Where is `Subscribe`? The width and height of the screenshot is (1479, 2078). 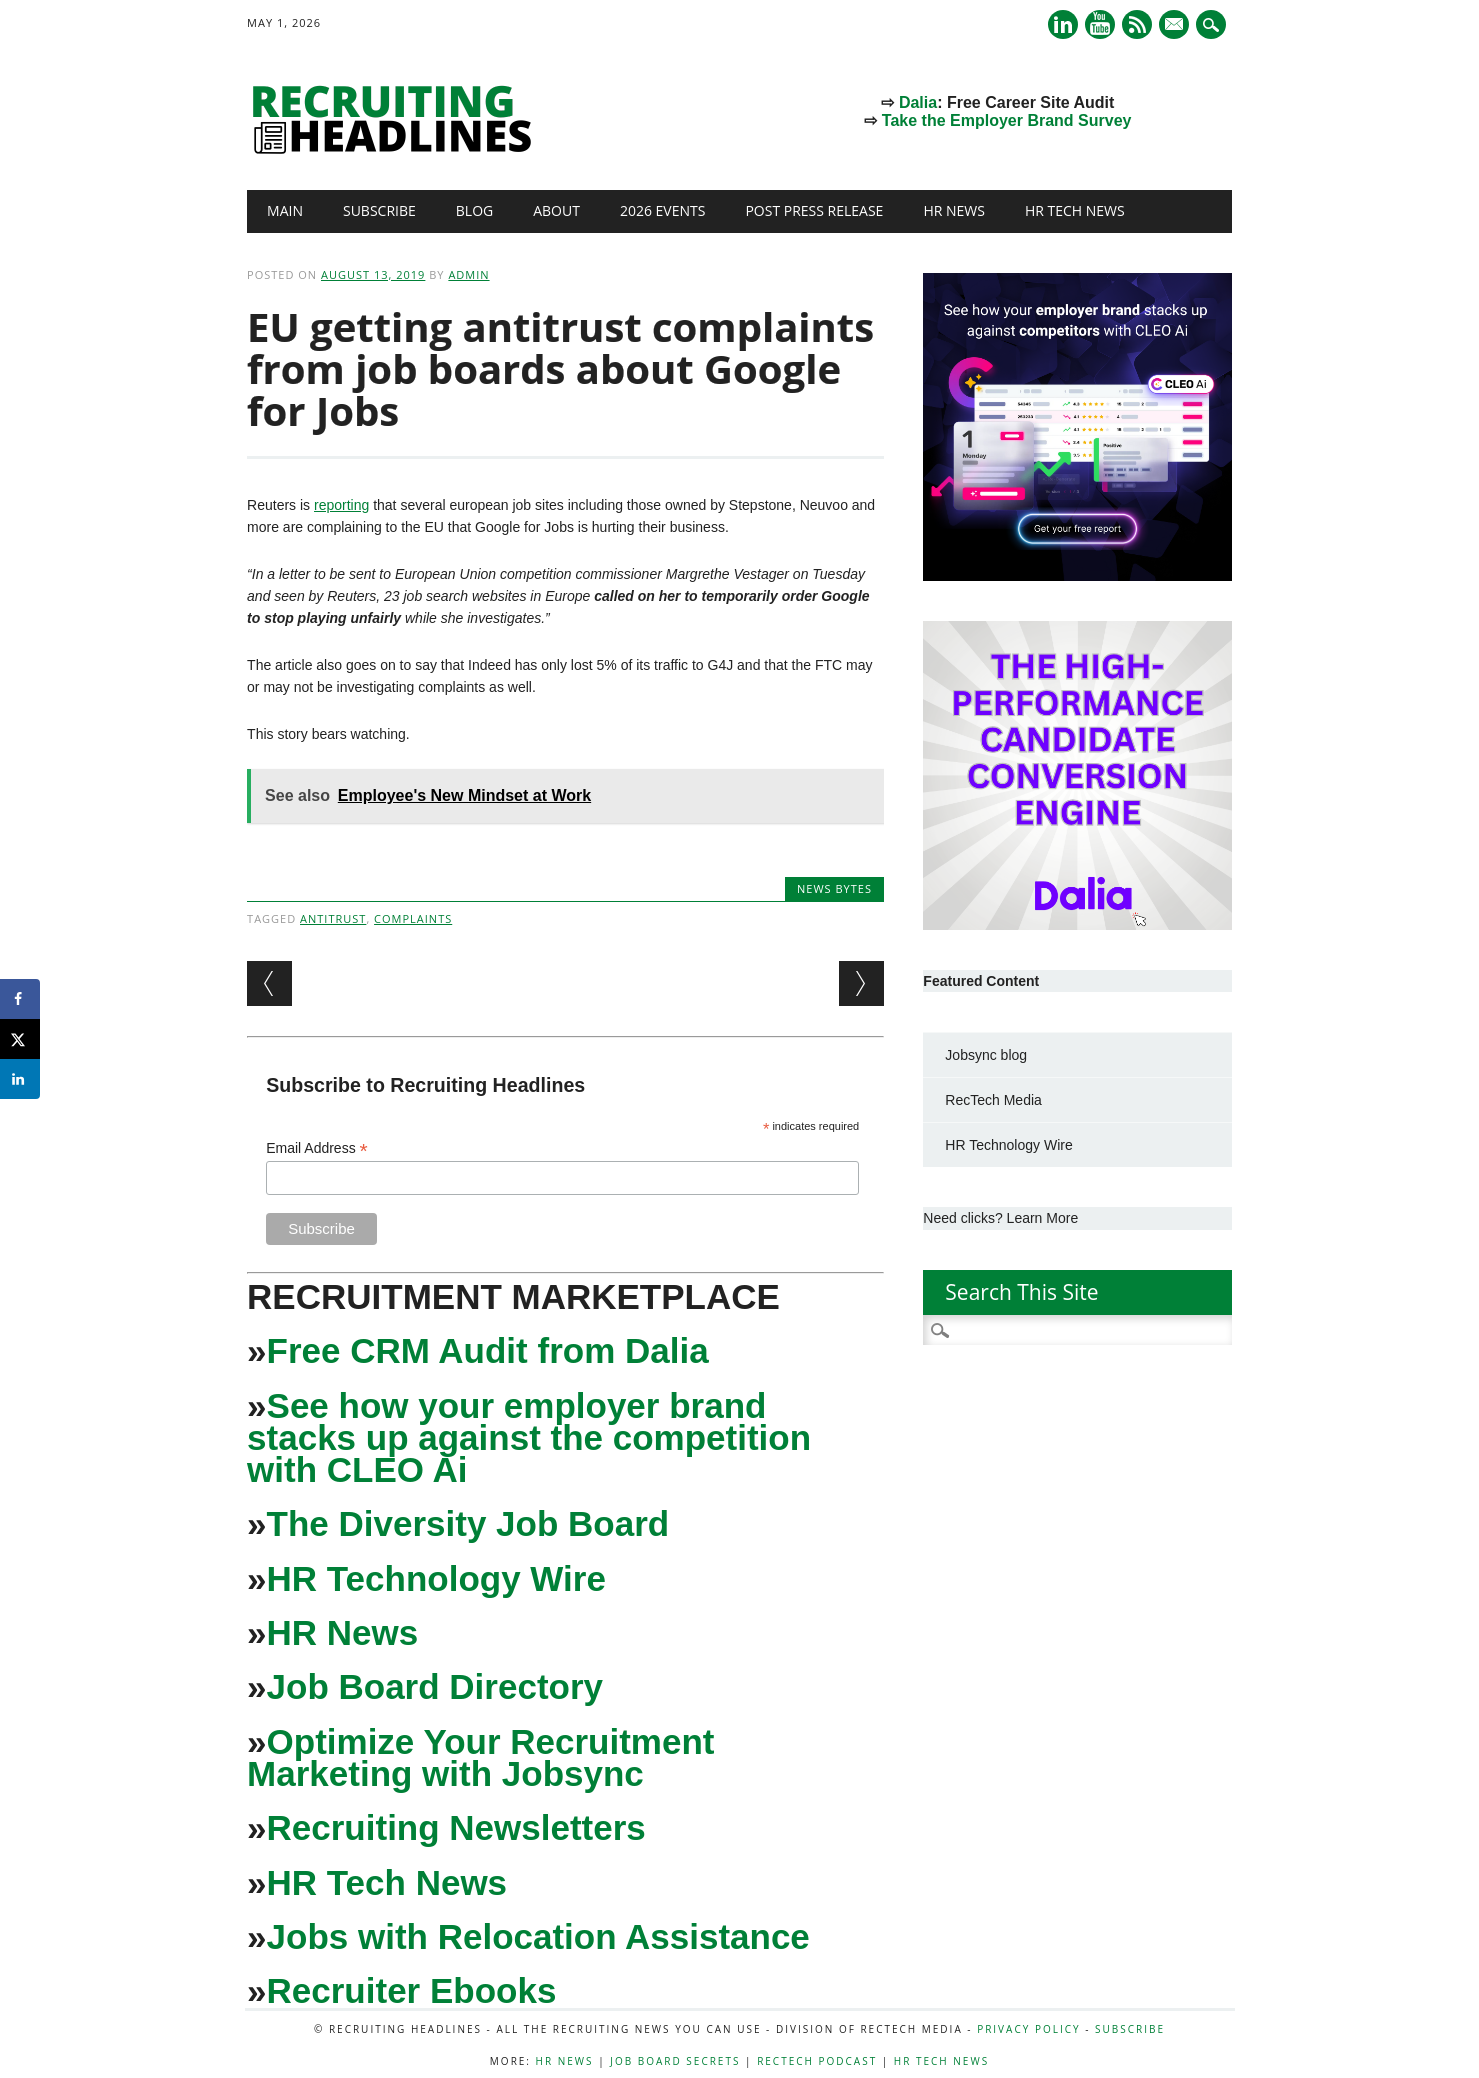 Subscribe is located at coordinates (379, 210).